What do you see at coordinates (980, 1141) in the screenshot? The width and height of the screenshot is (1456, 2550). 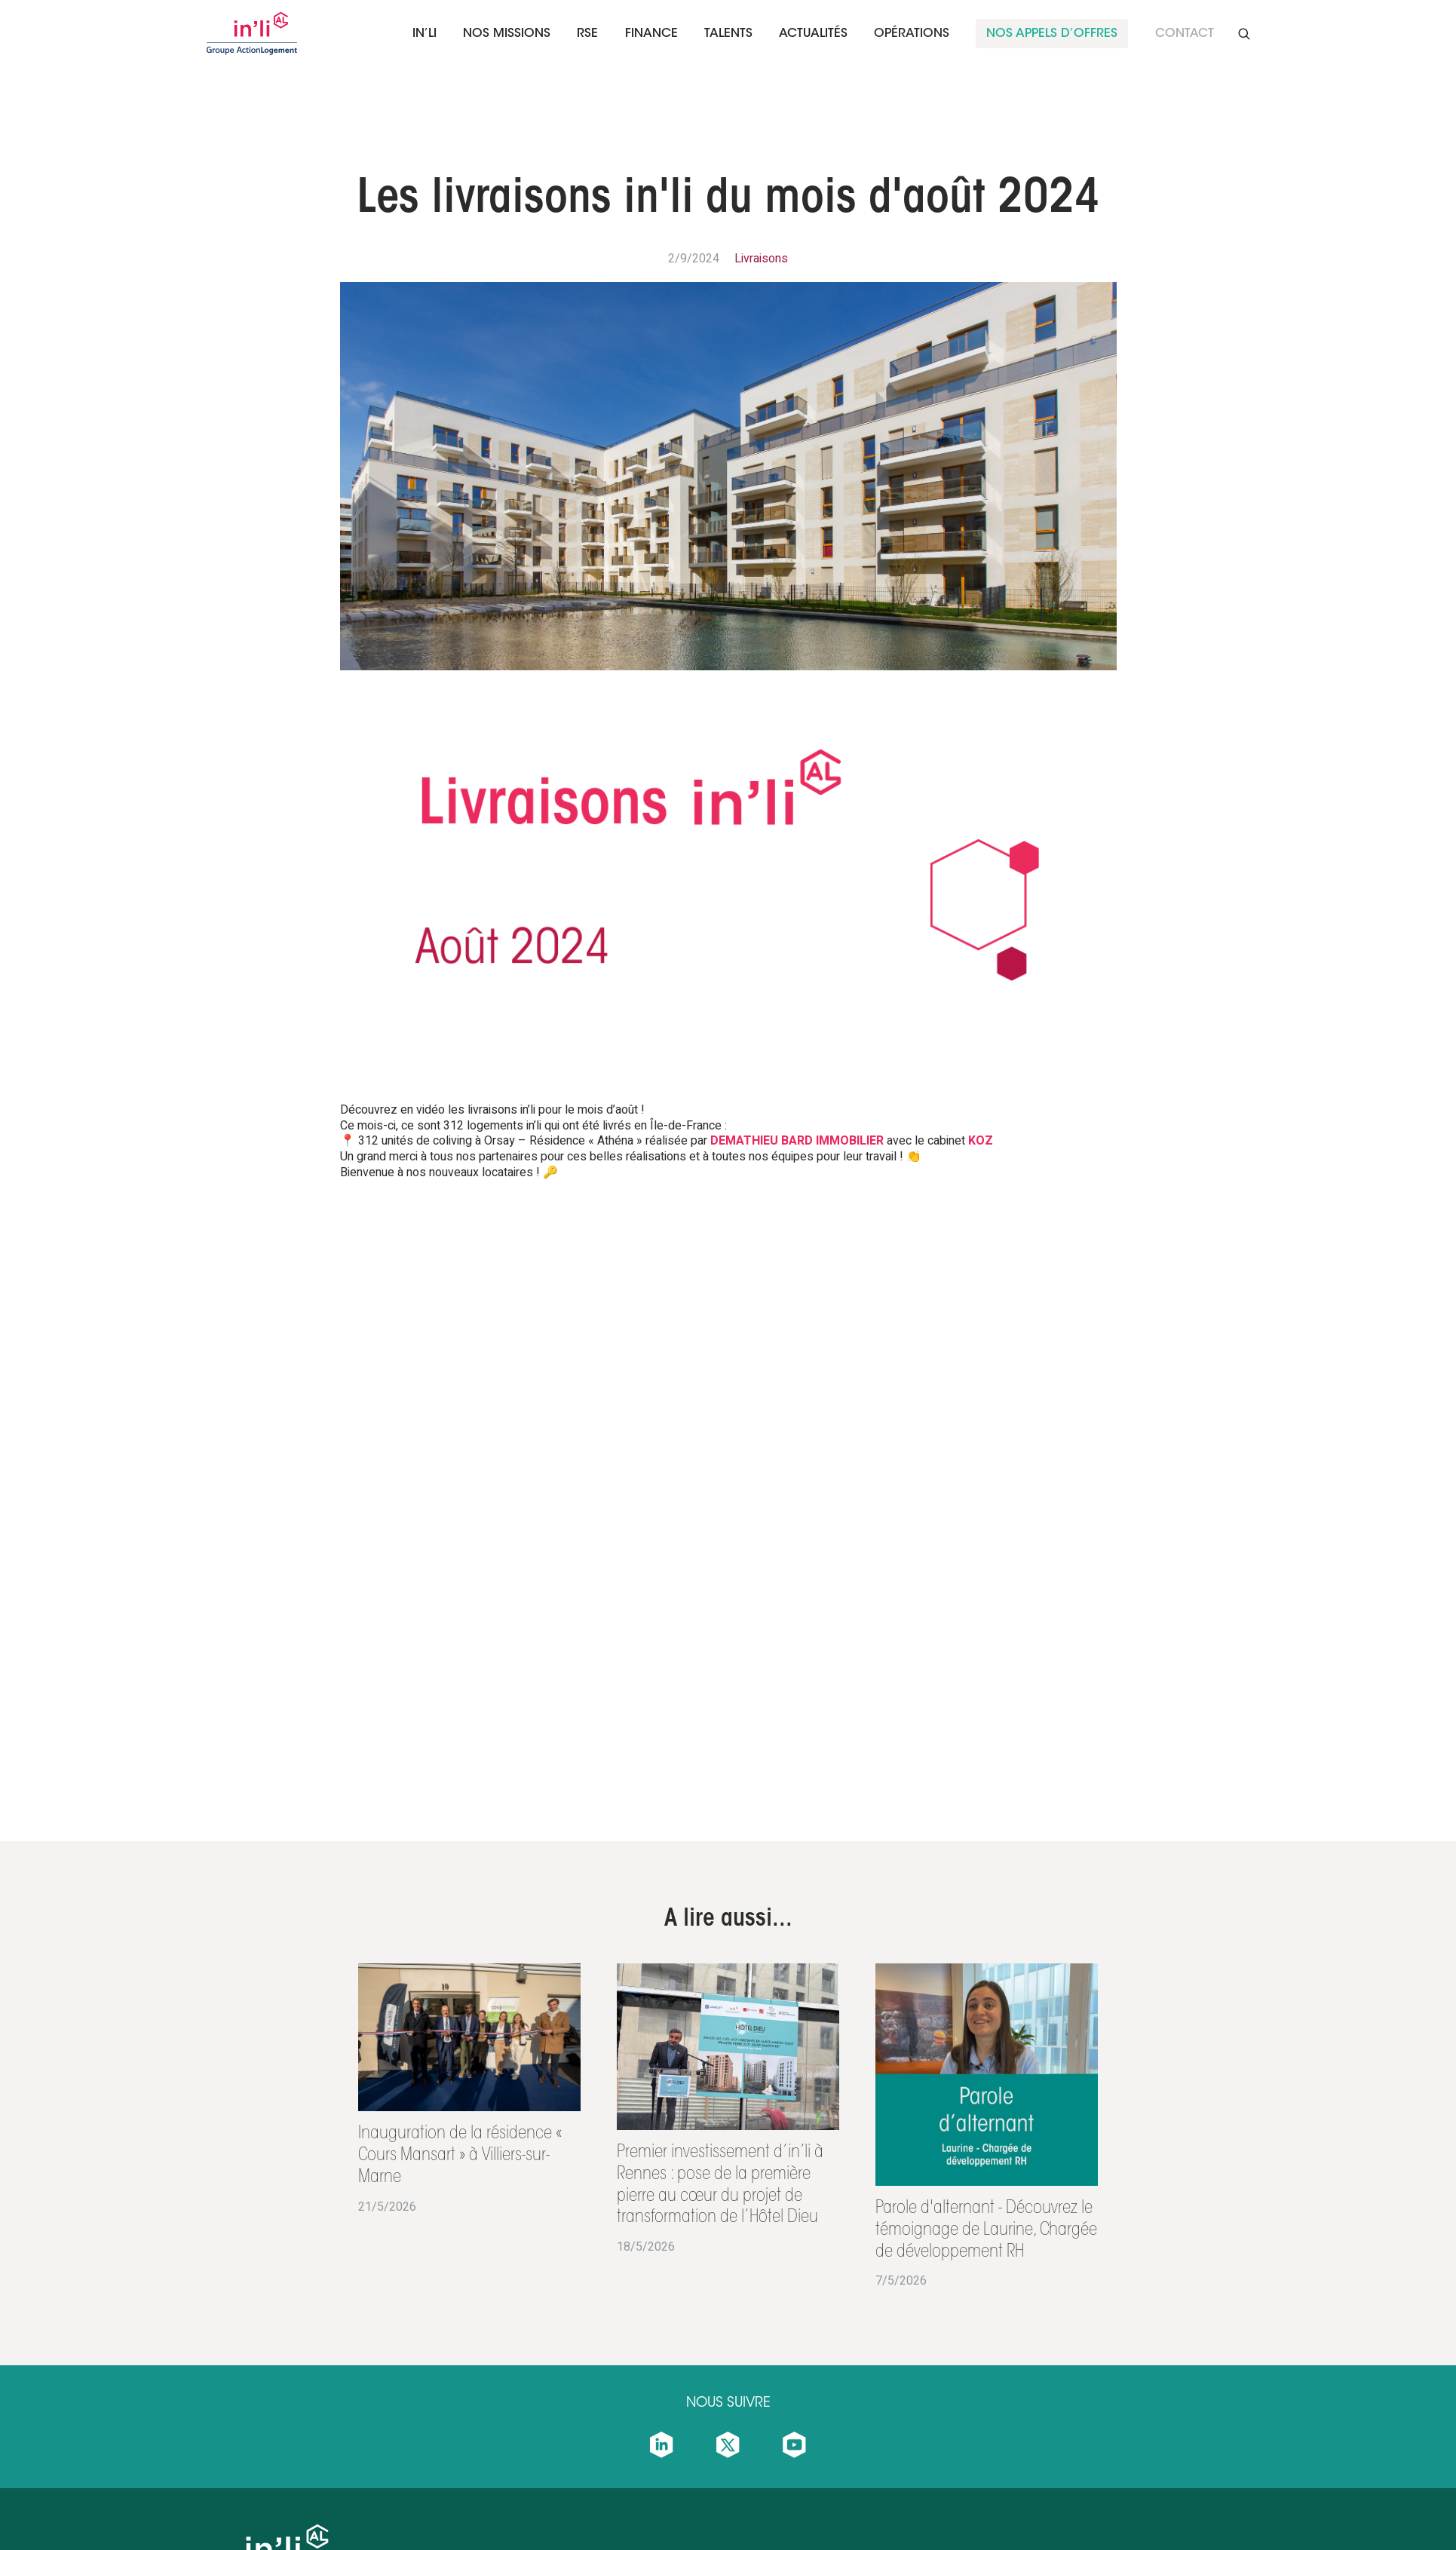 I see `KOZ` at bounding box center [980, 1141].